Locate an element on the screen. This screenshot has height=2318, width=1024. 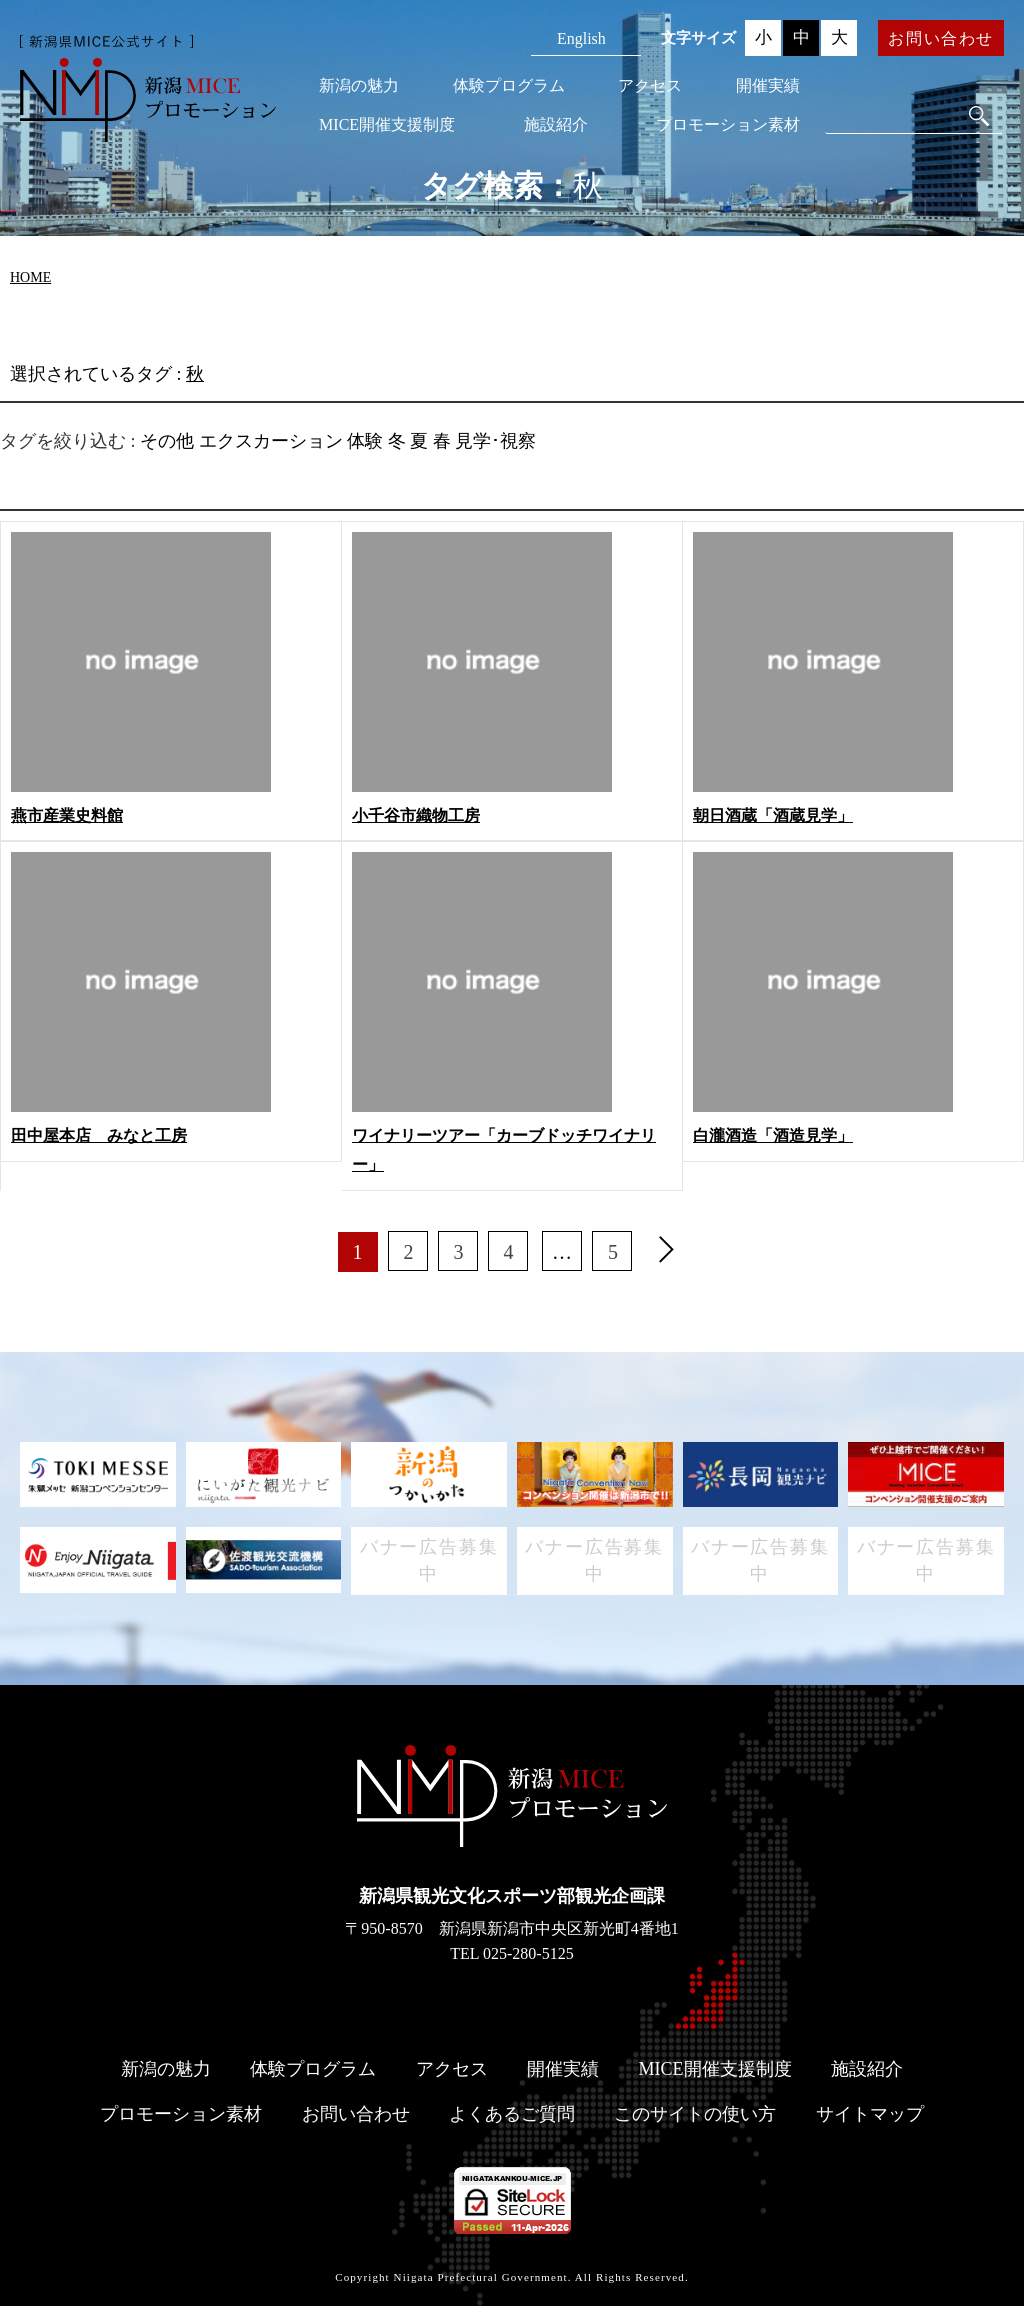
見学･視察 is located at coordinates (495, 441).